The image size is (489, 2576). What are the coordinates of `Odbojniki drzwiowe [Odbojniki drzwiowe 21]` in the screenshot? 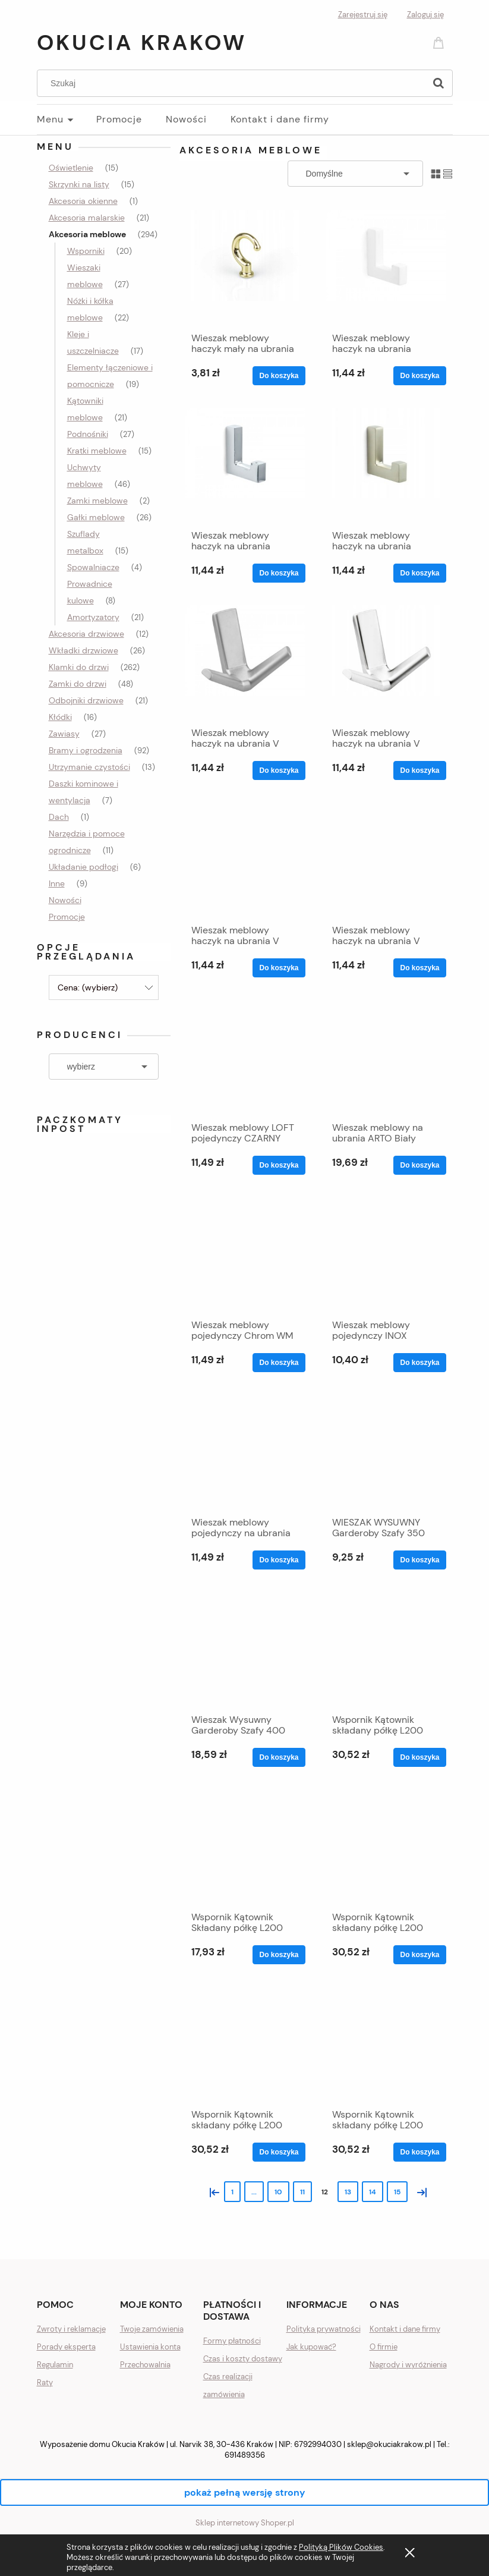 It's located at (86, 700).